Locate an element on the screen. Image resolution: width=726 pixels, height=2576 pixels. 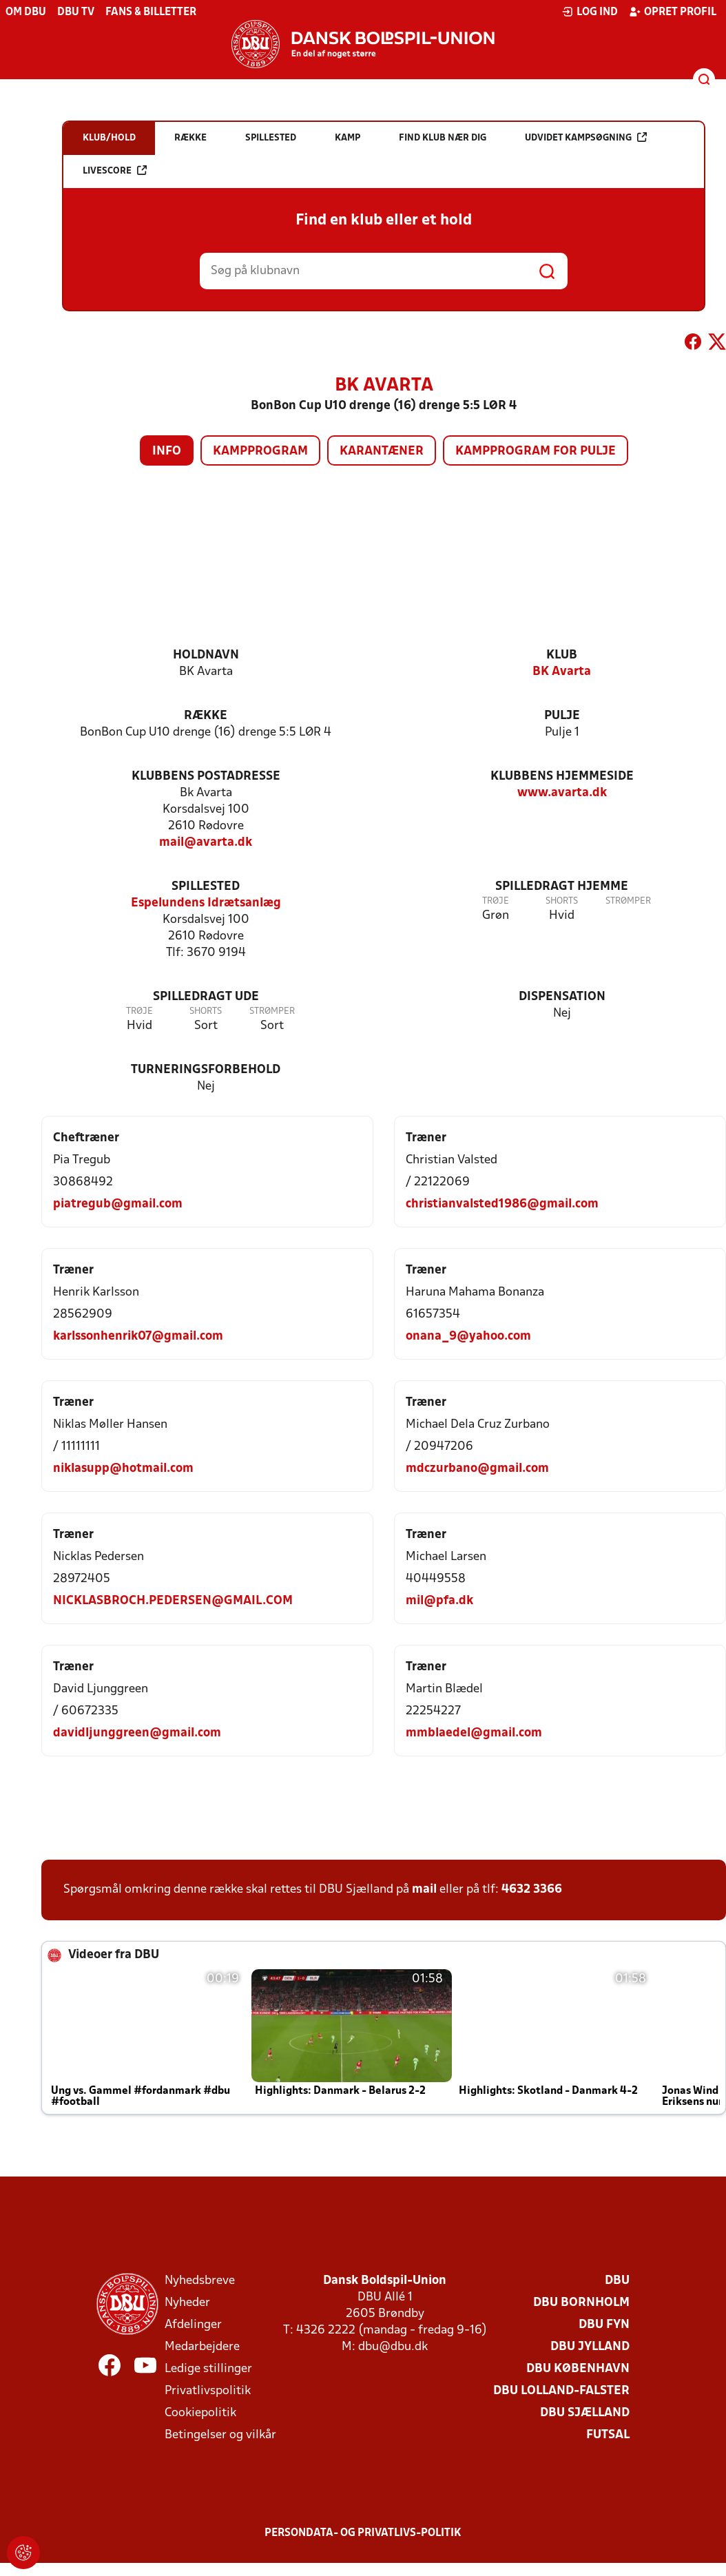
Udvidet kampsøgning is located at coordinates (586, 137).